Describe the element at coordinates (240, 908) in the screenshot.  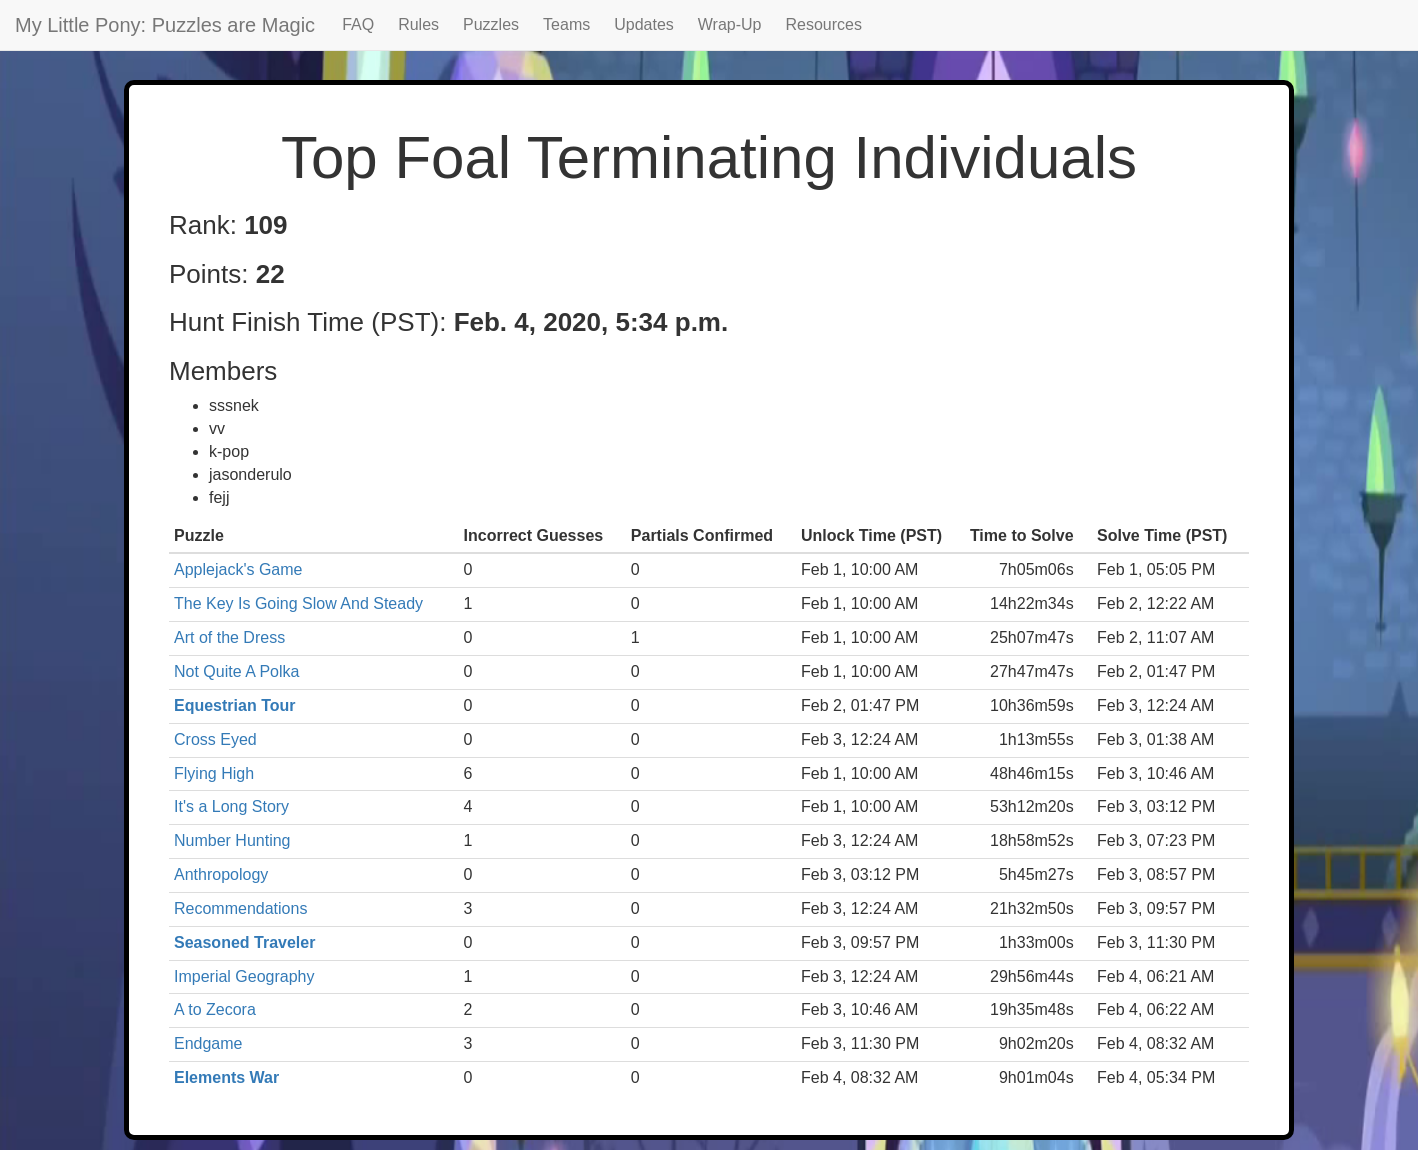
I see `Recommendations` at that location.